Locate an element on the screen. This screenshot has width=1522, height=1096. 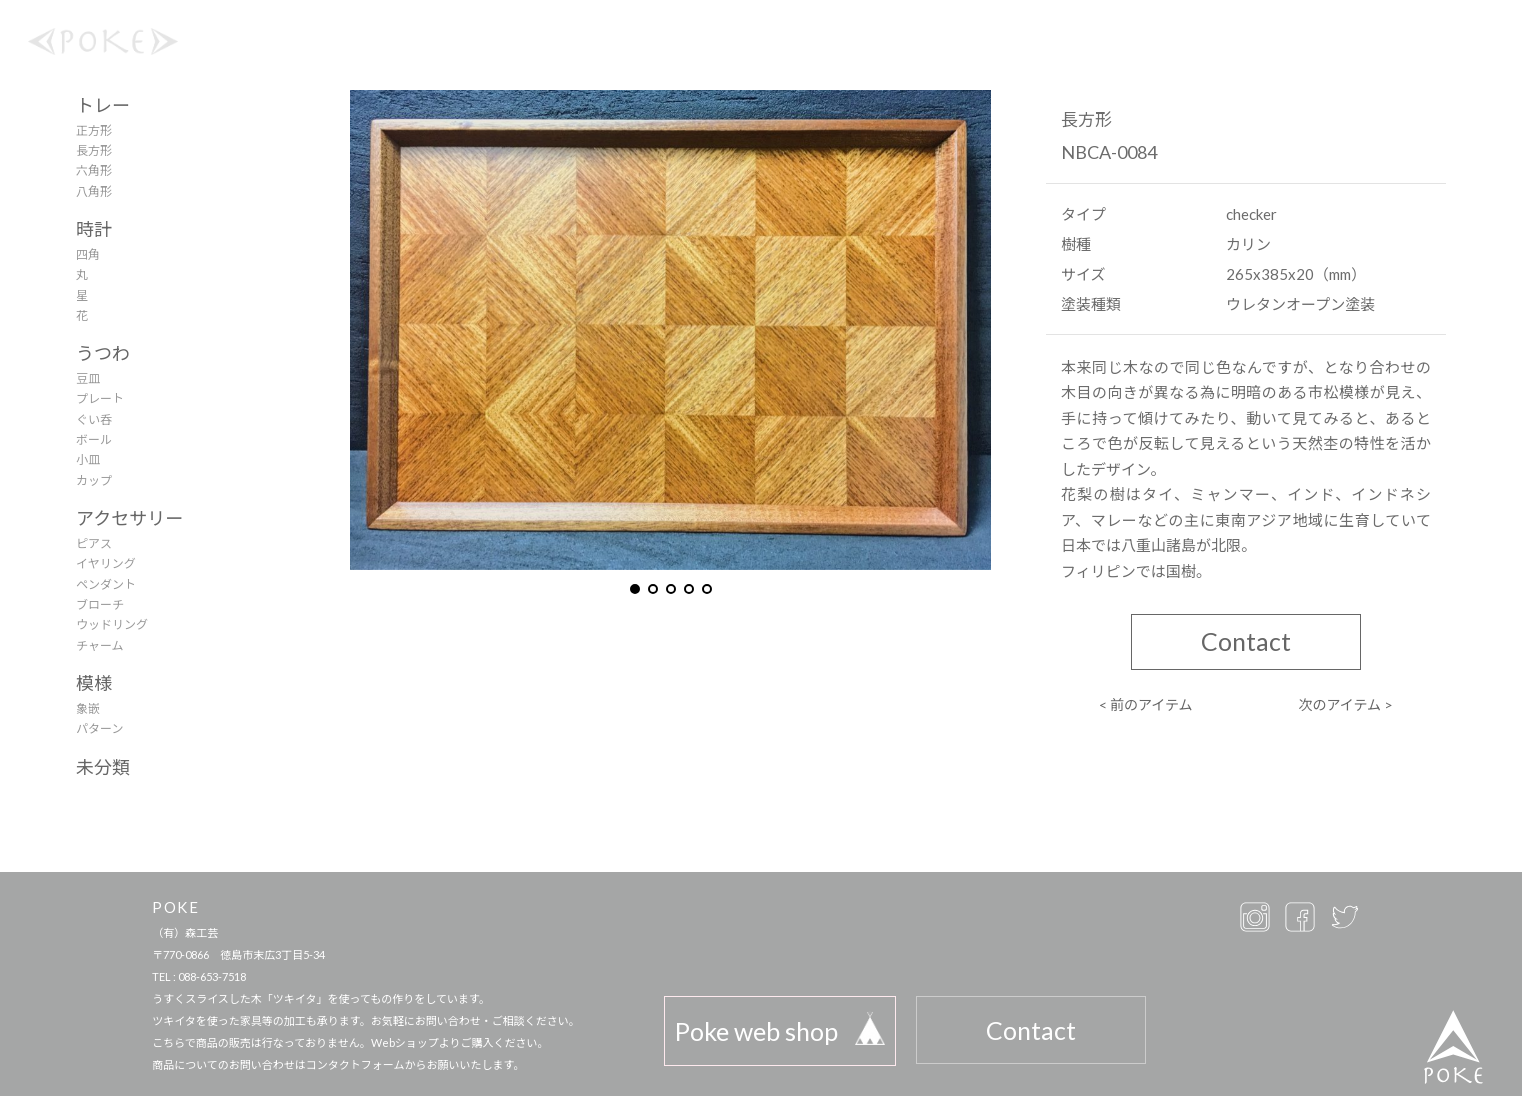
ウッドリング is located at coordinates (112, 624).